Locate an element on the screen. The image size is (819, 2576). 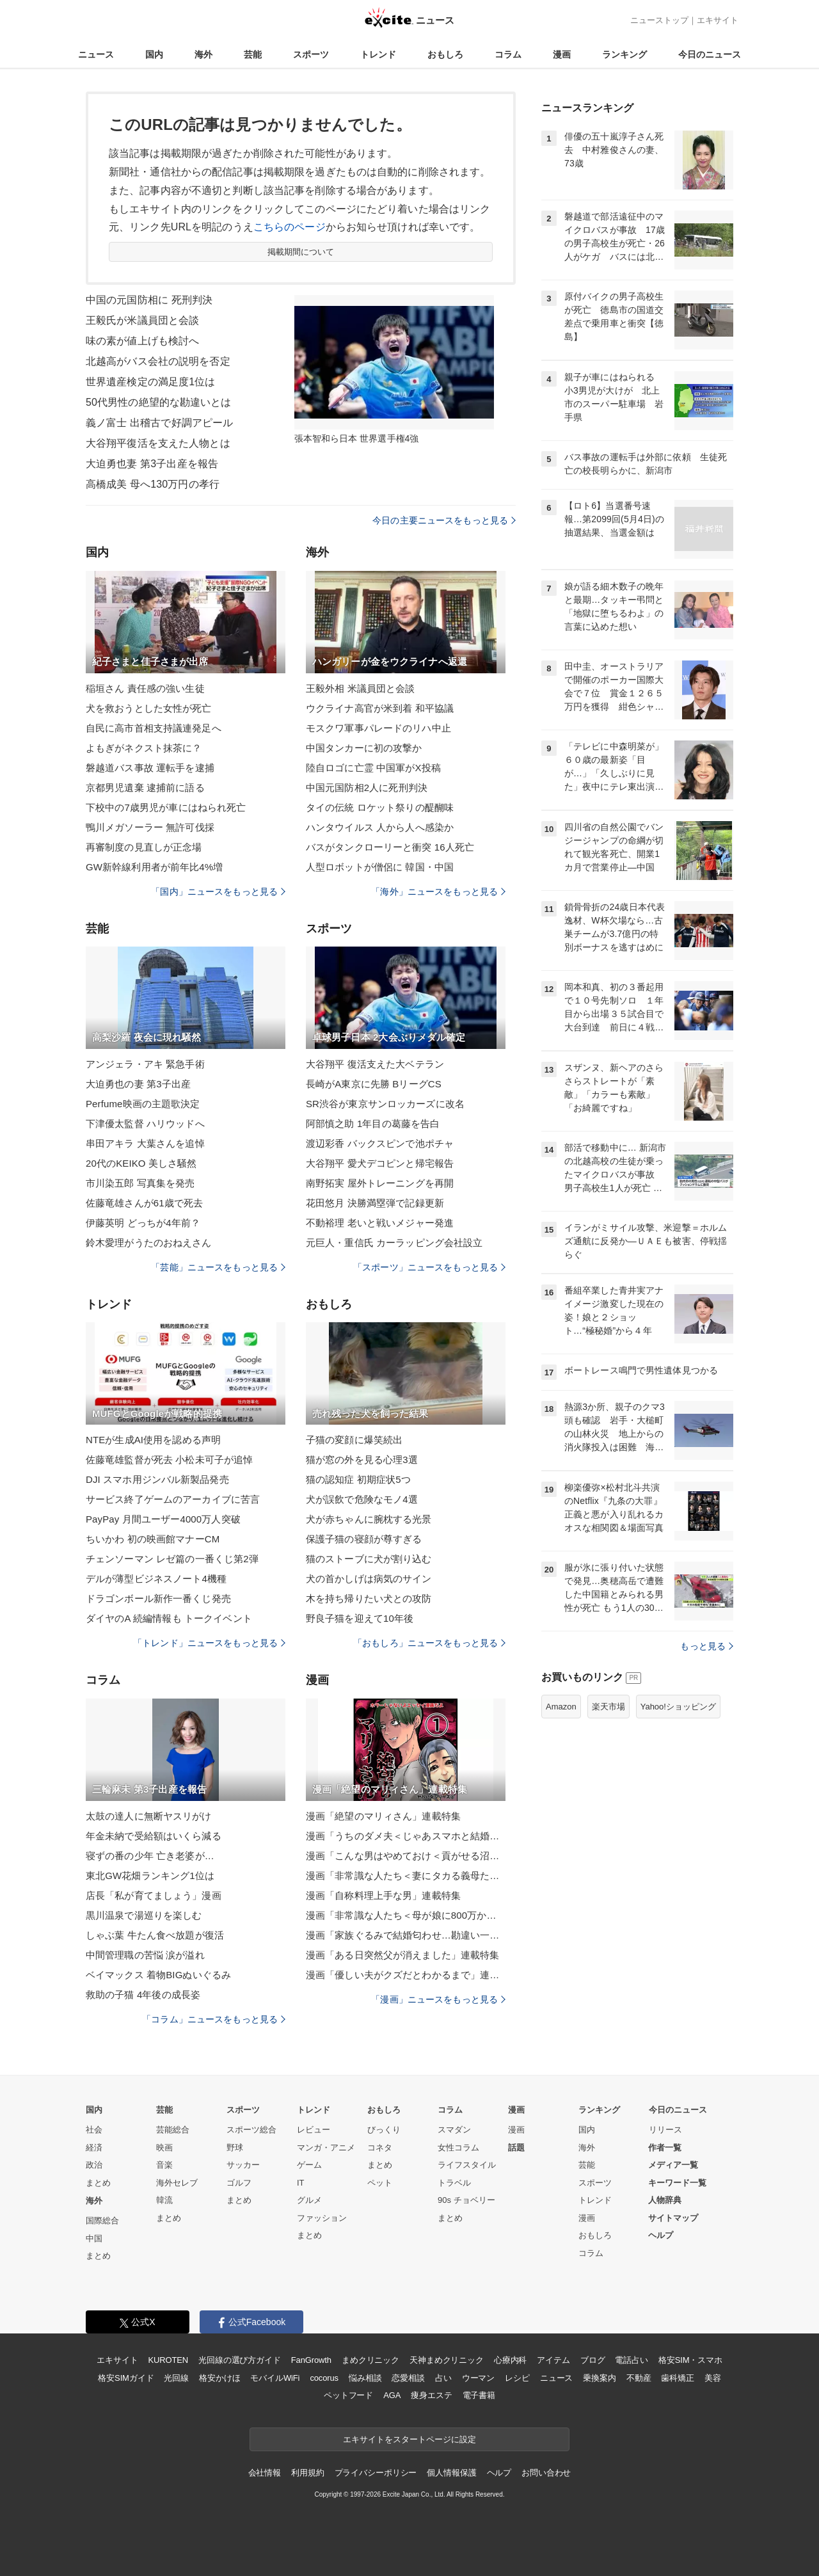
渡辺彩香 バックスピンで池ポチャ is located at coordinates (380, 1143).